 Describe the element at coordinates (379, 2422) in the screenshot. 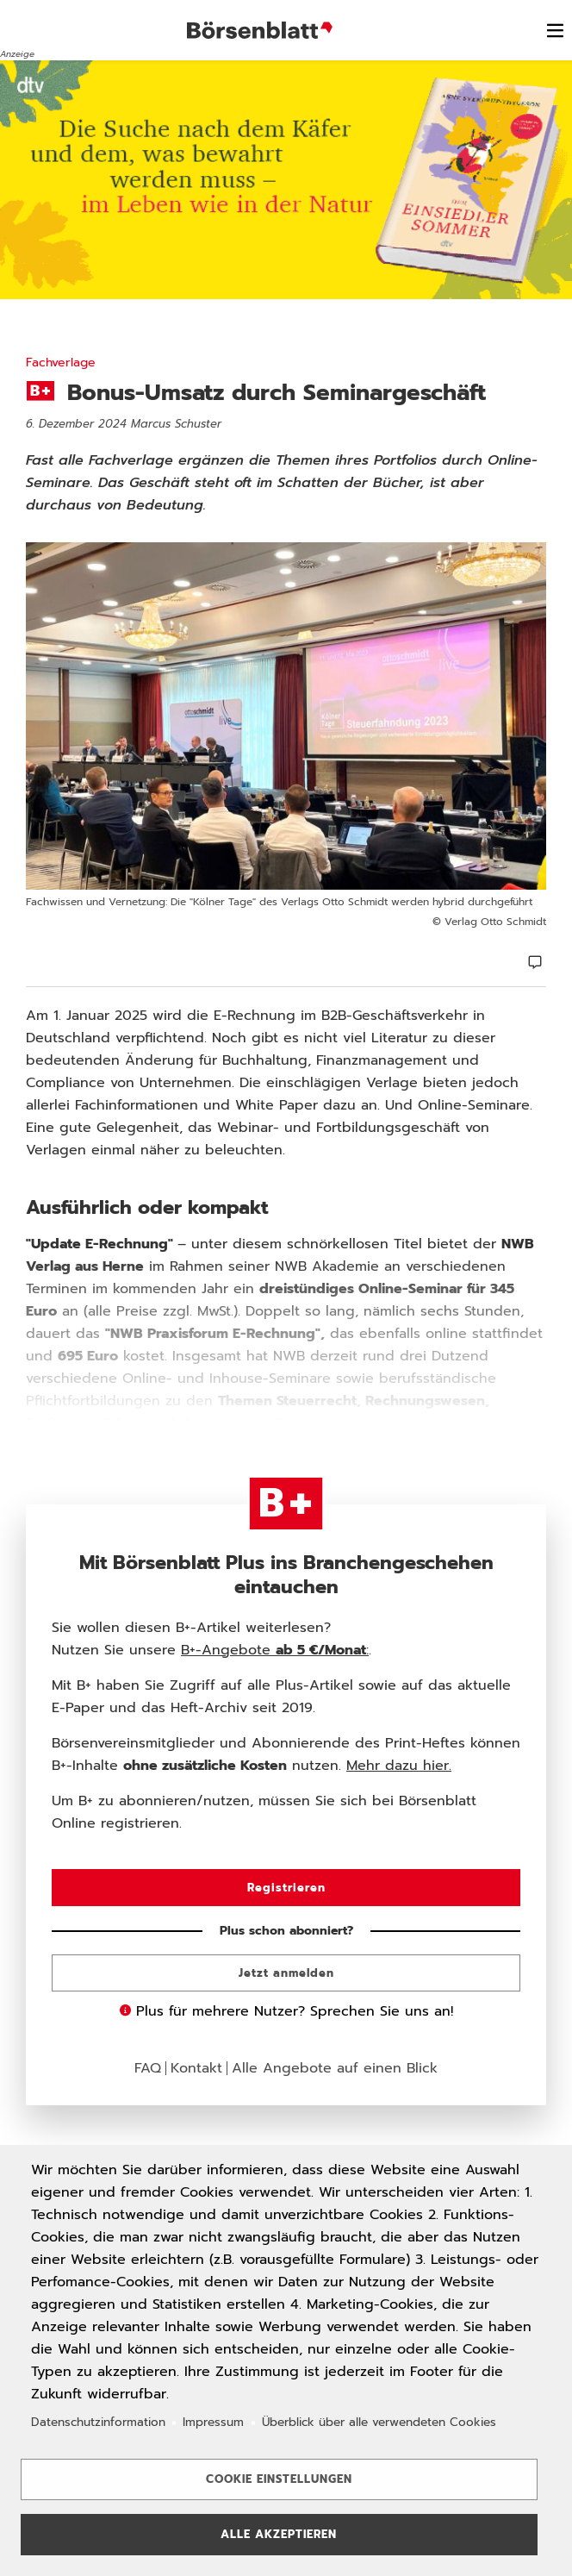

I see `Überblick über alle verwendeten Cookies` at that location.